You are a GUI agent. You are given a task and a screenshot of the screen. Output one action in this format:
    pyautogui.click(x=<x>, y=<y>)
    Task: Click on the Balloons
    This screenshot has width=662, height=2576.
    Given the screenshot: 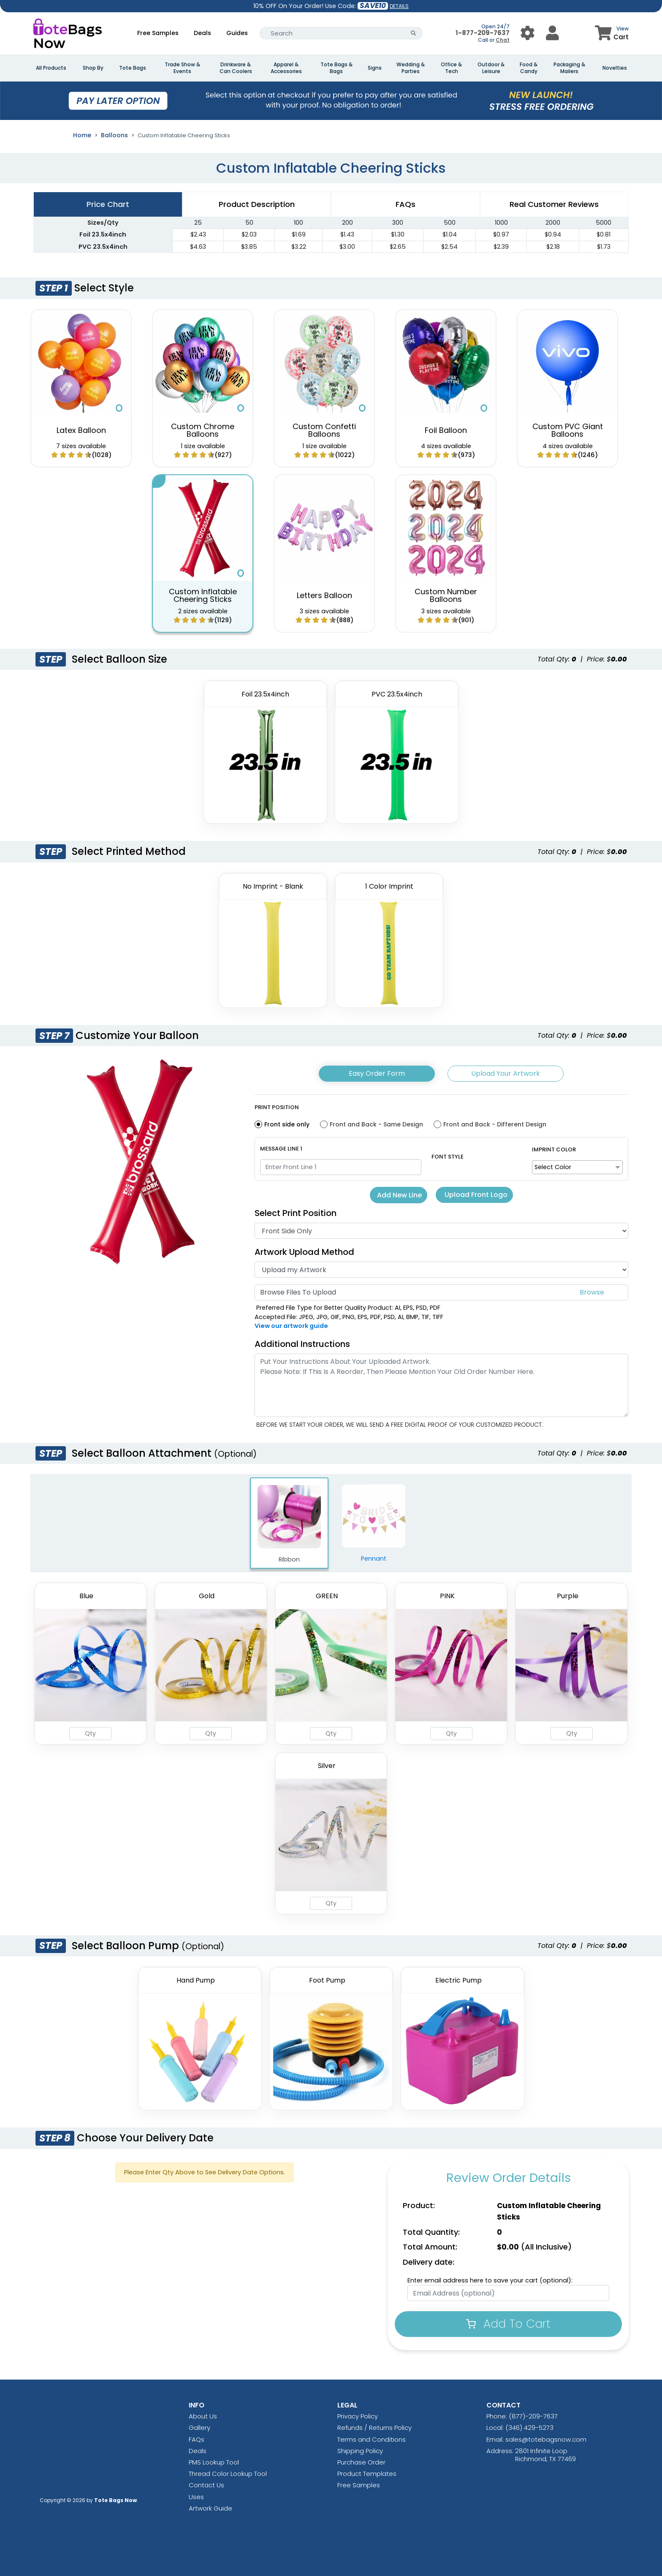 What is the action you would take?
    pyautogui.click(x=114, y=135)
    